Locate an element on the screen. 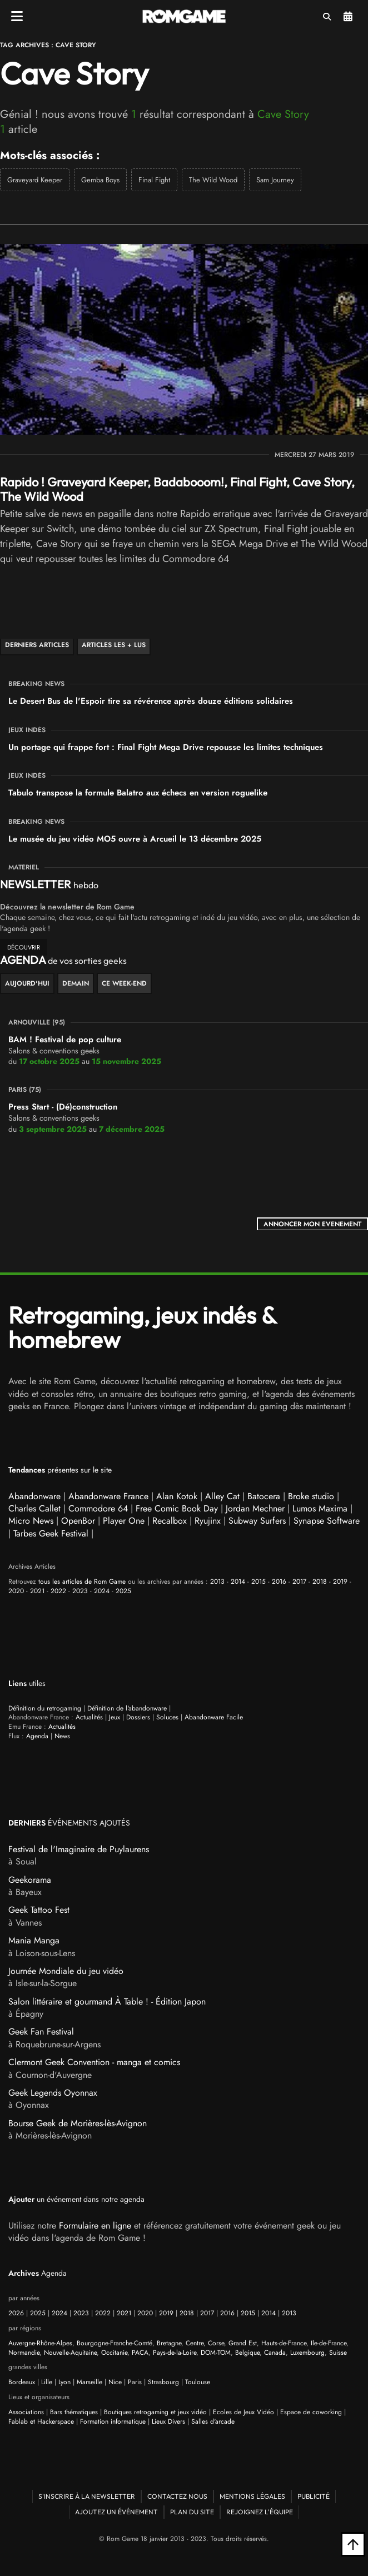  Formulaire en ligne is located at coordinates (95, 2225).